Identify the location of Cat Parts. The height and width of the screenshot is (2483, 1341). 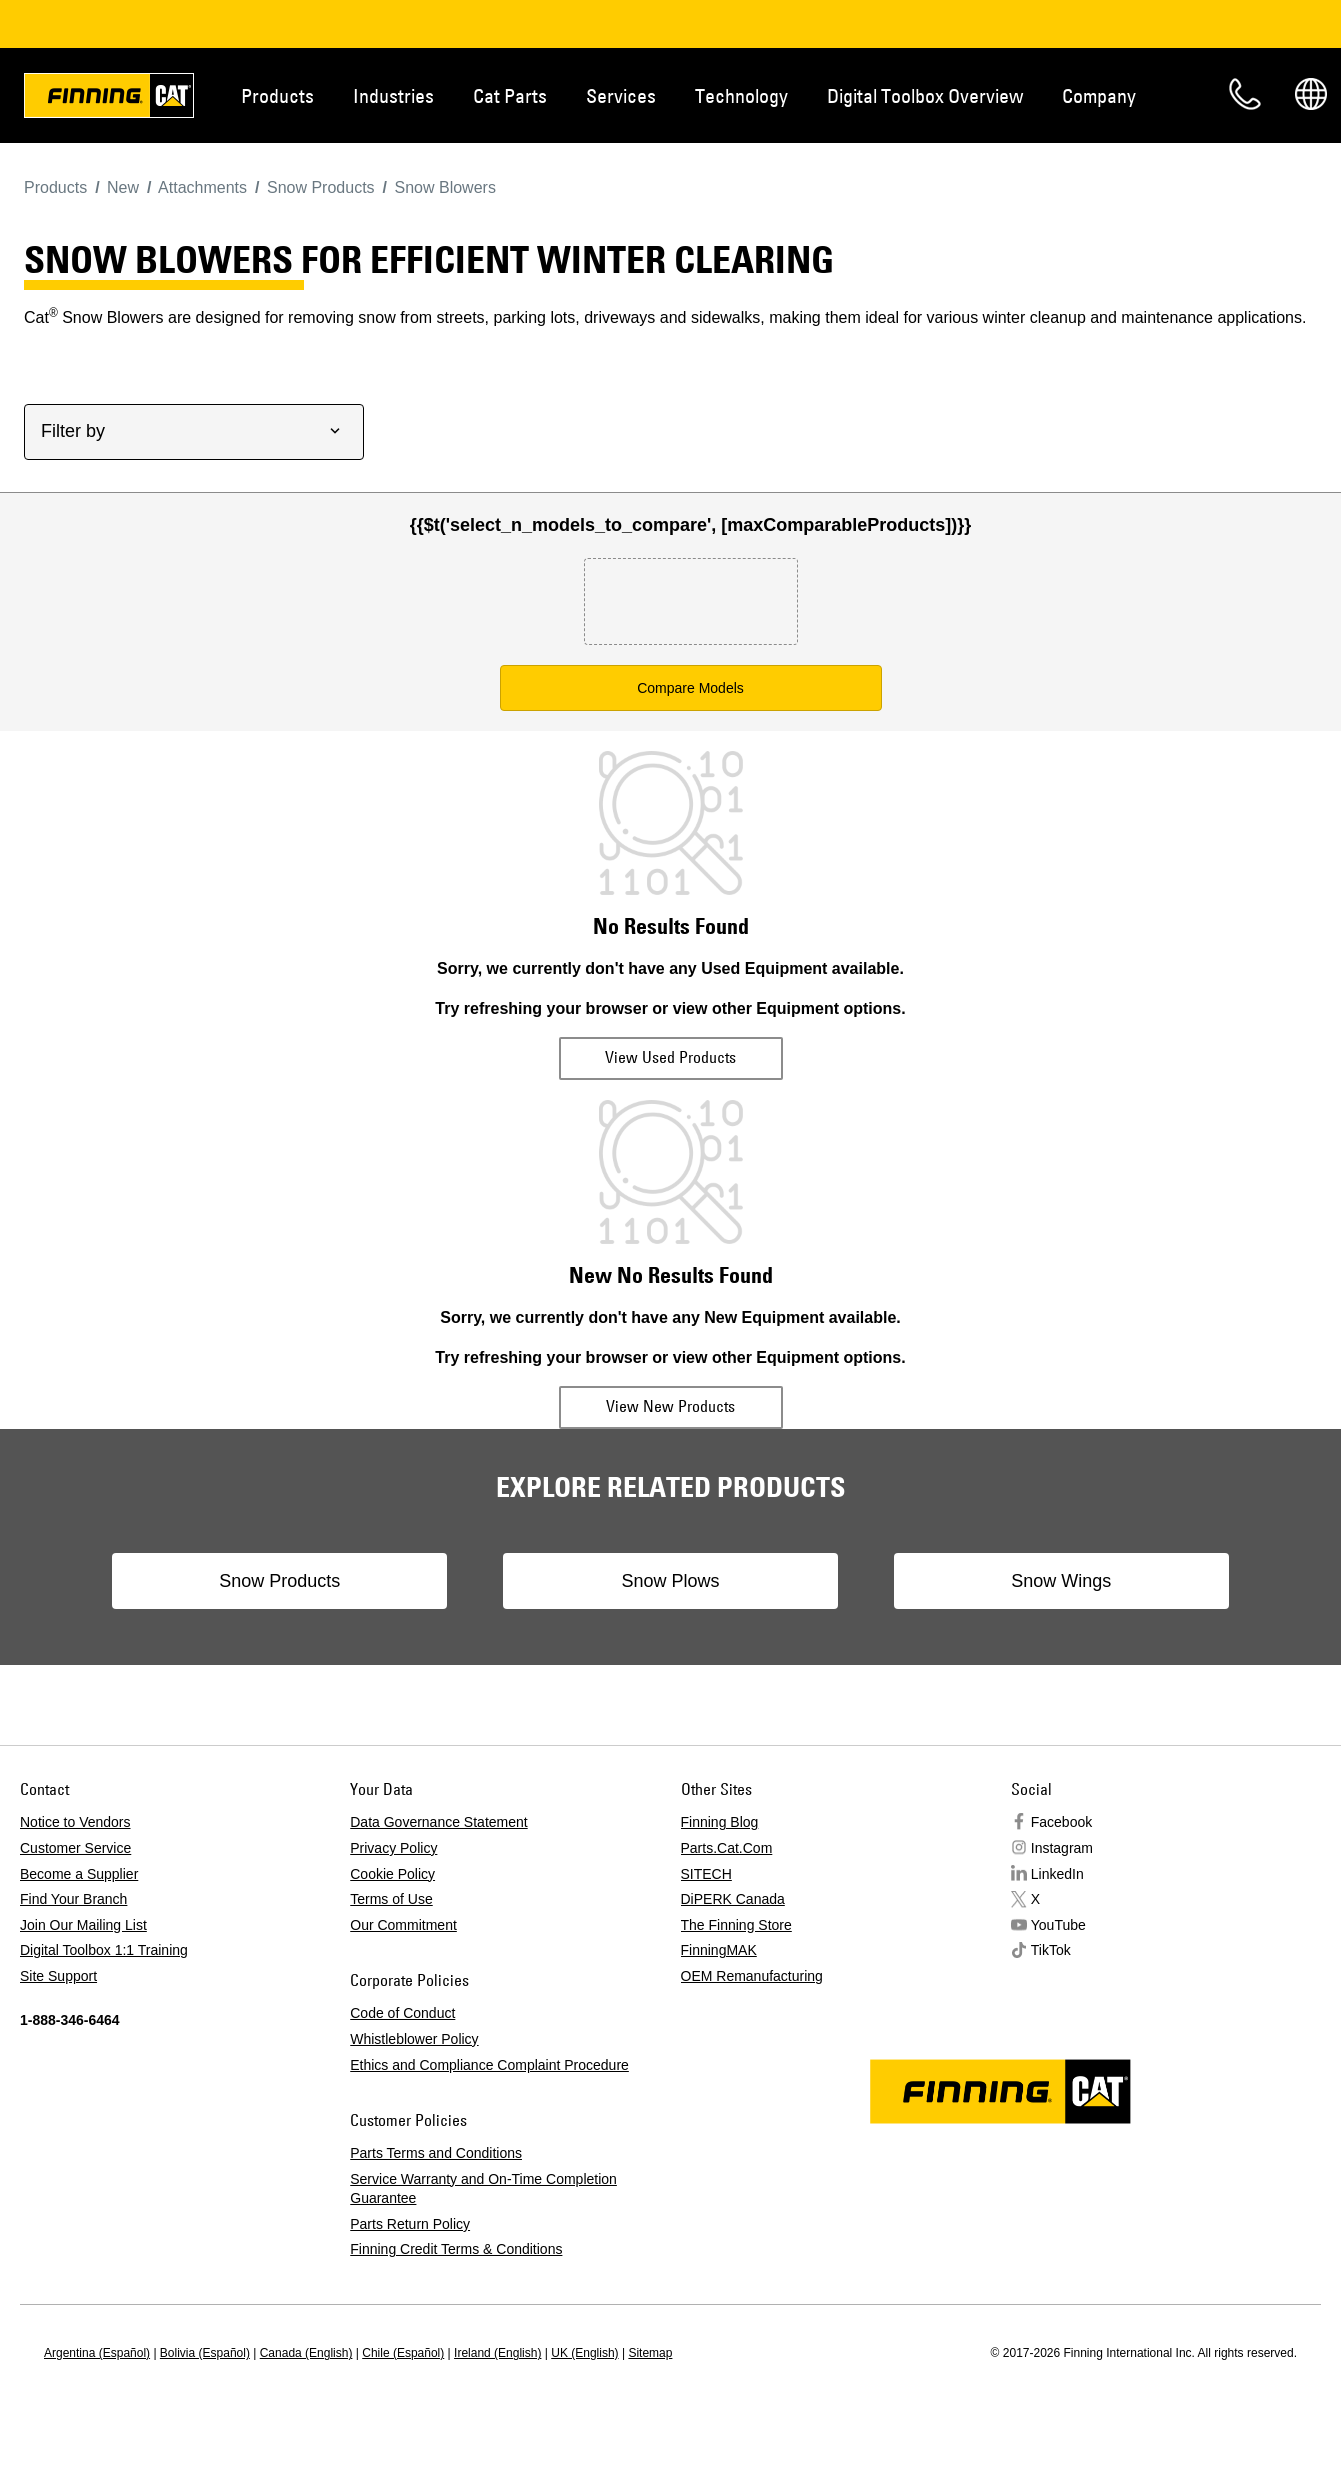
(510, 95).